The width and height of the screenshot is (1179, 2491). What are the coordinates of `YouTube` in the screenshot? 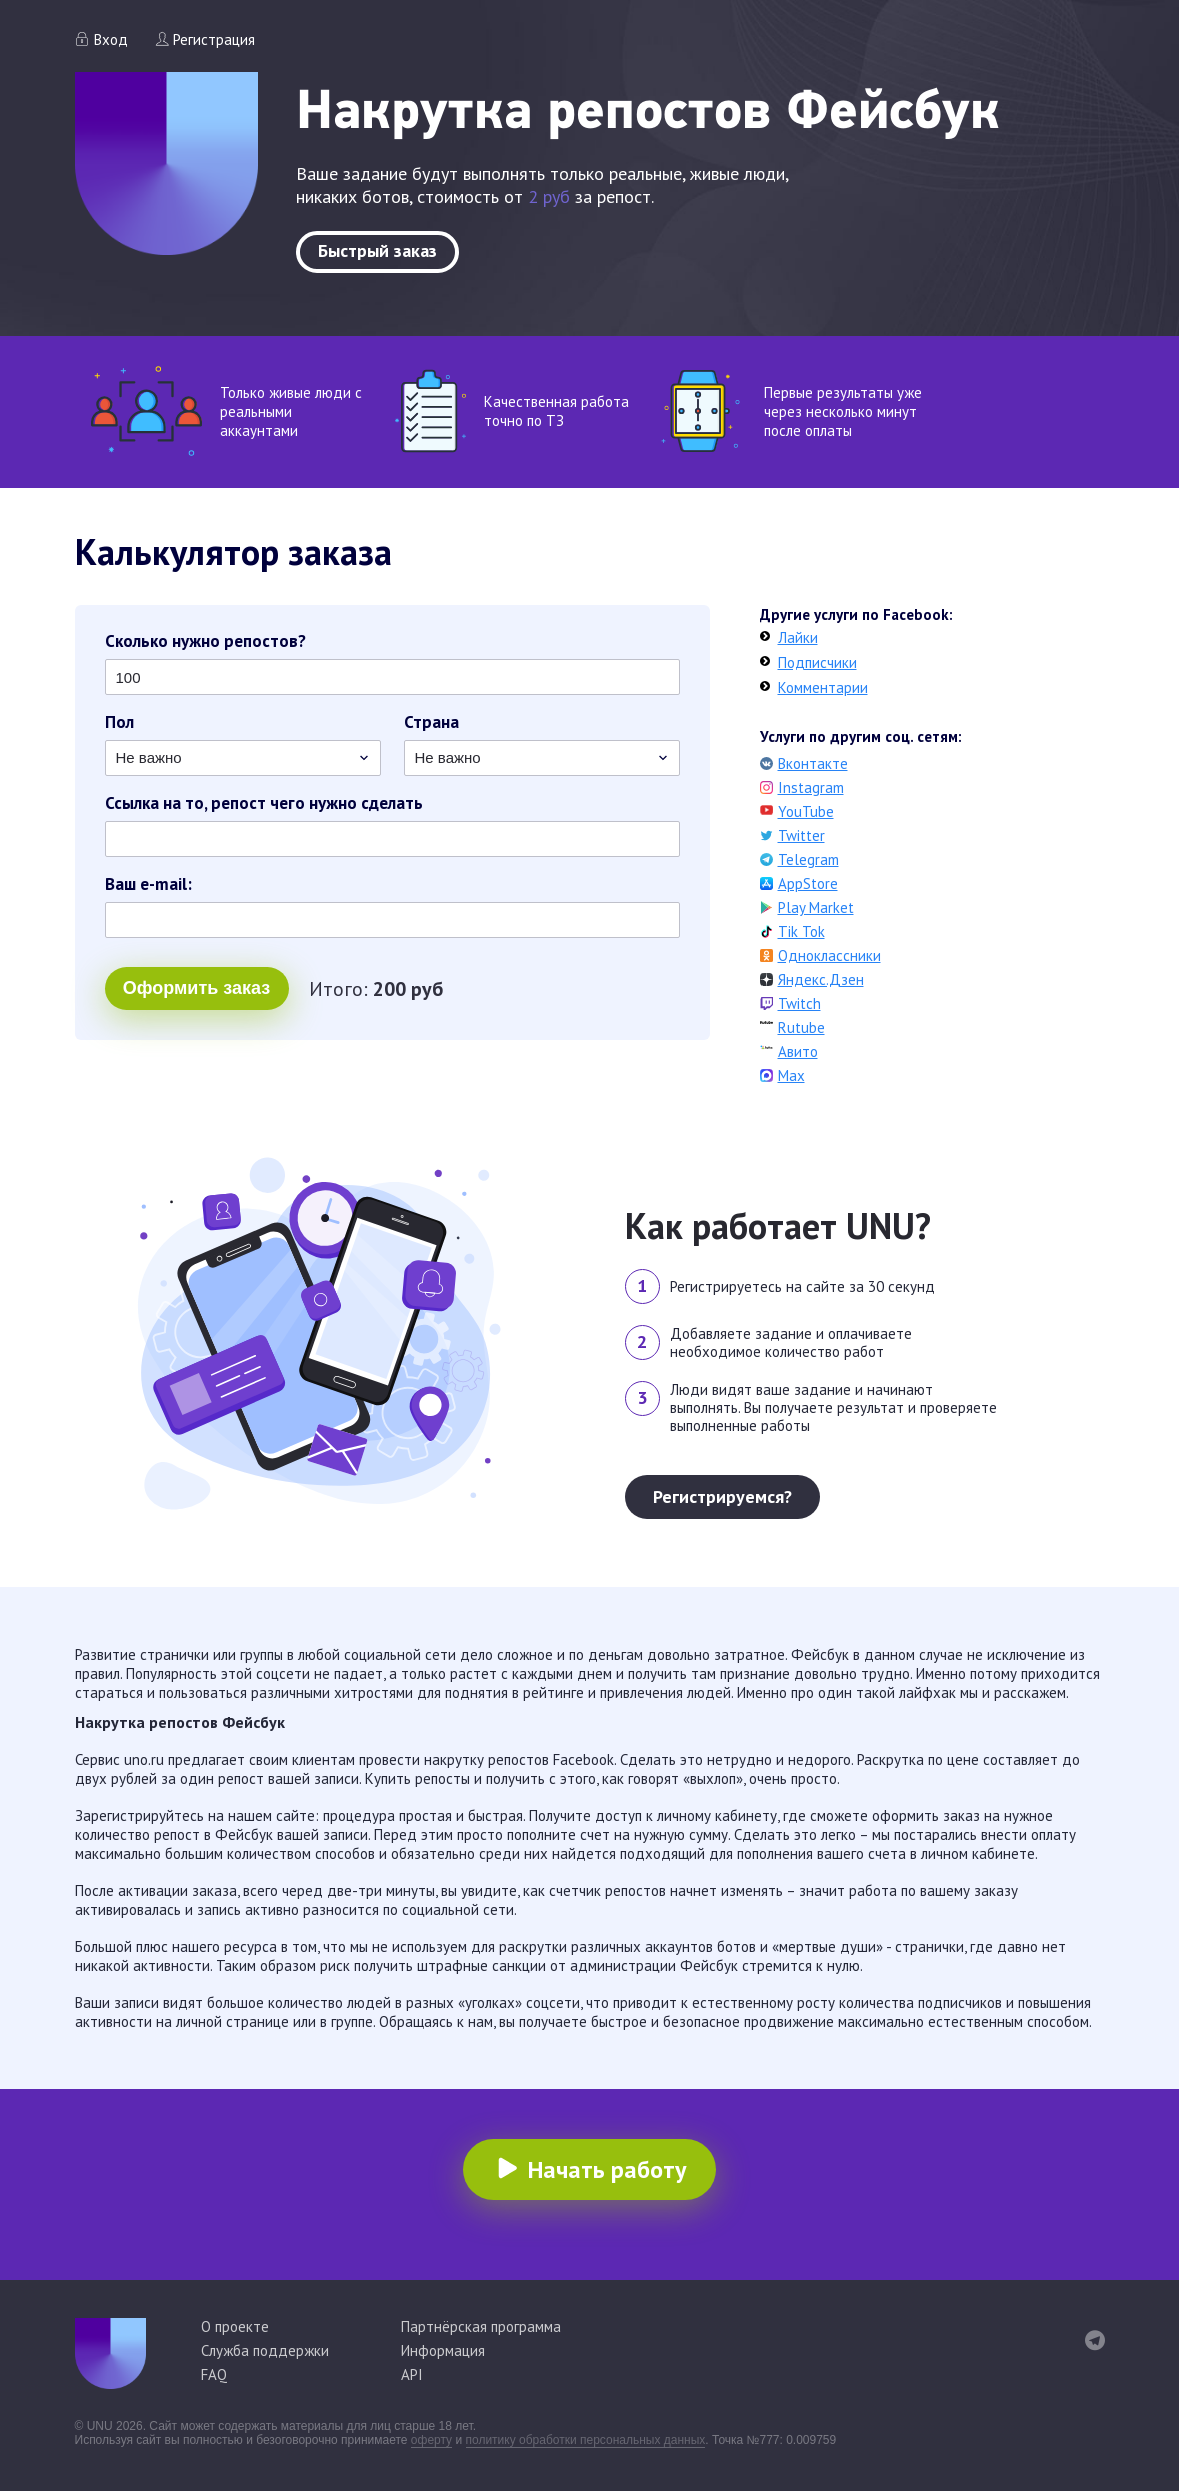 It's located at (806, 811).